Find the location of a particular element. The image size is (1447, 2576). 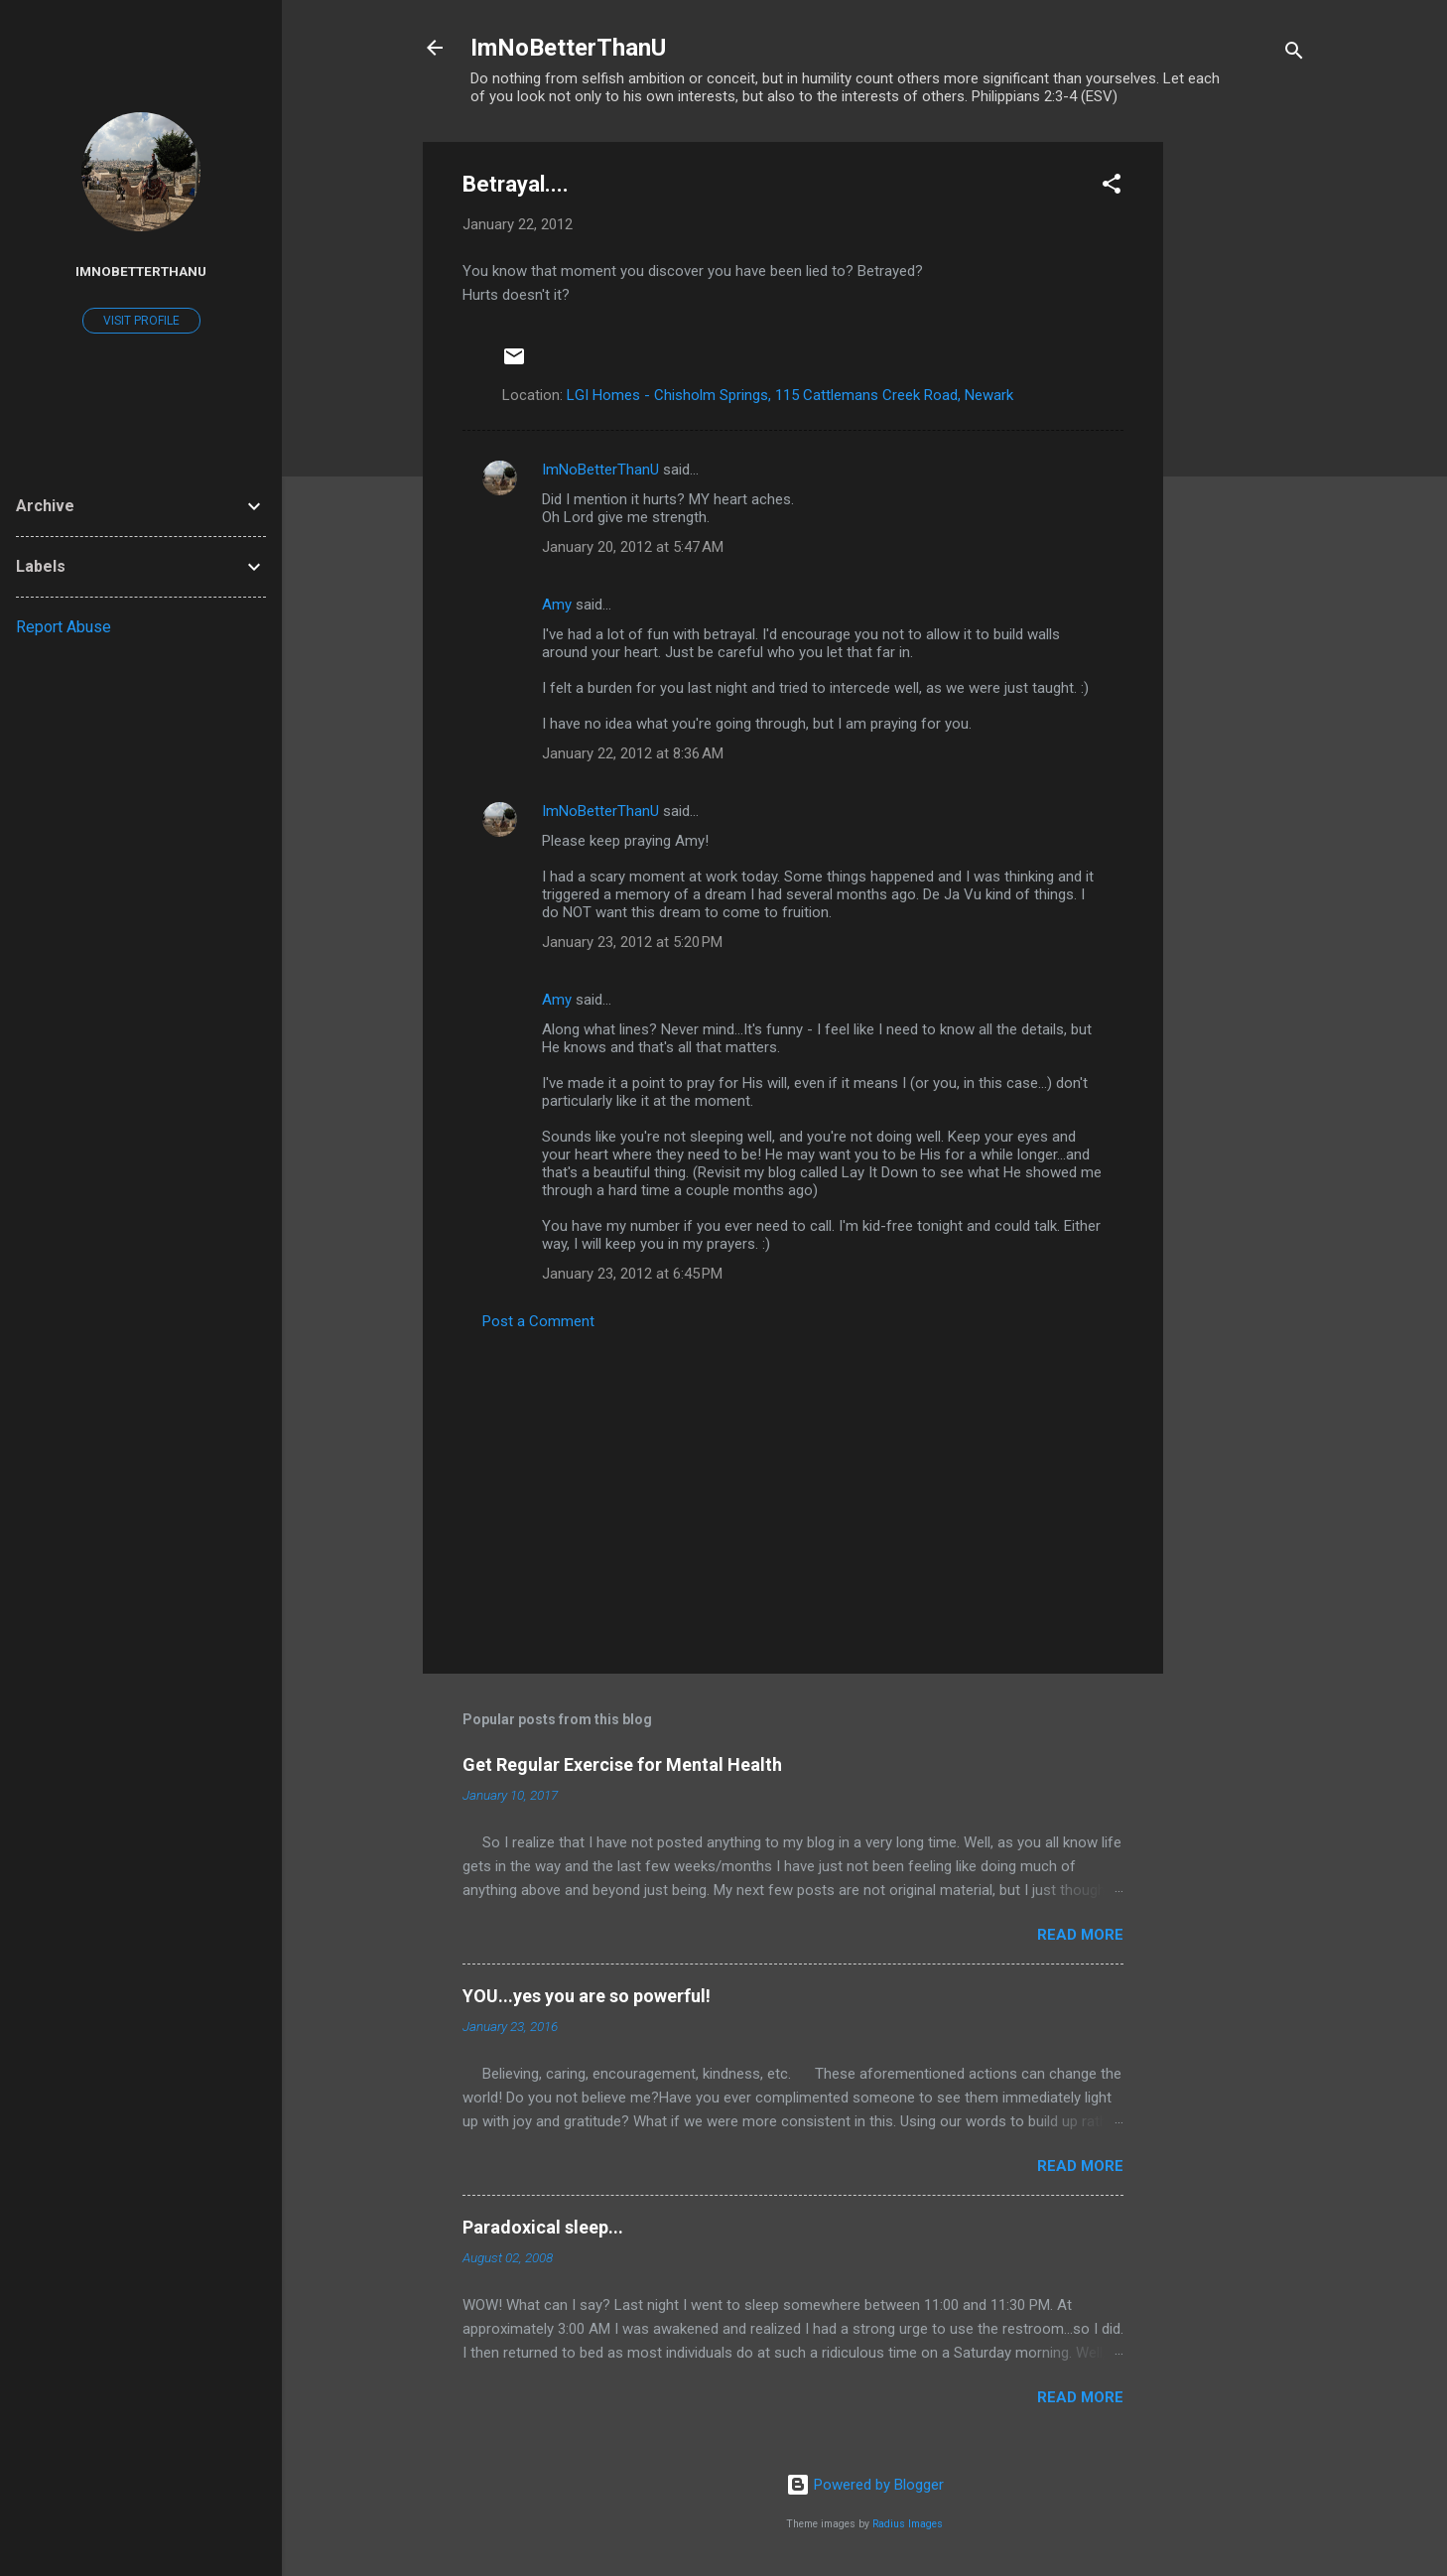

Amy is located at coordinates (557, 604).